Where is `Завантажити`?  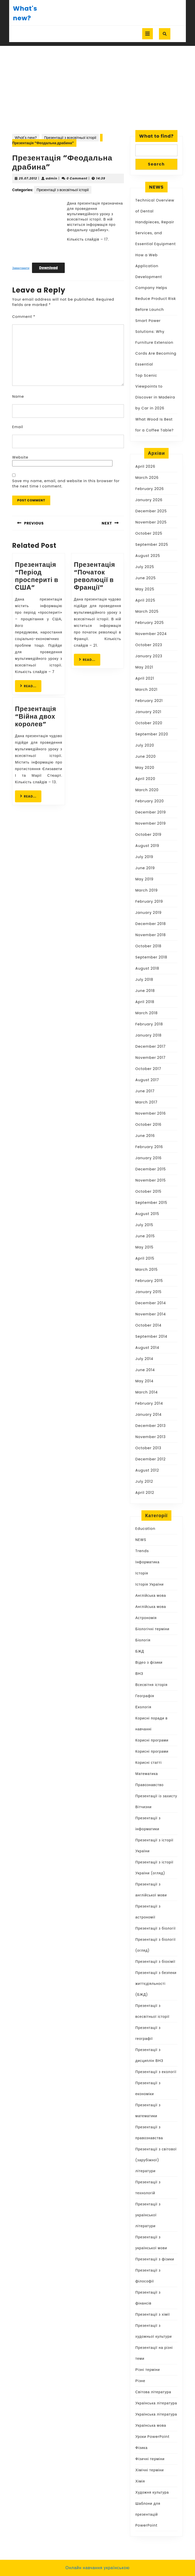
Завантажити is located at coordinates (20, 268).